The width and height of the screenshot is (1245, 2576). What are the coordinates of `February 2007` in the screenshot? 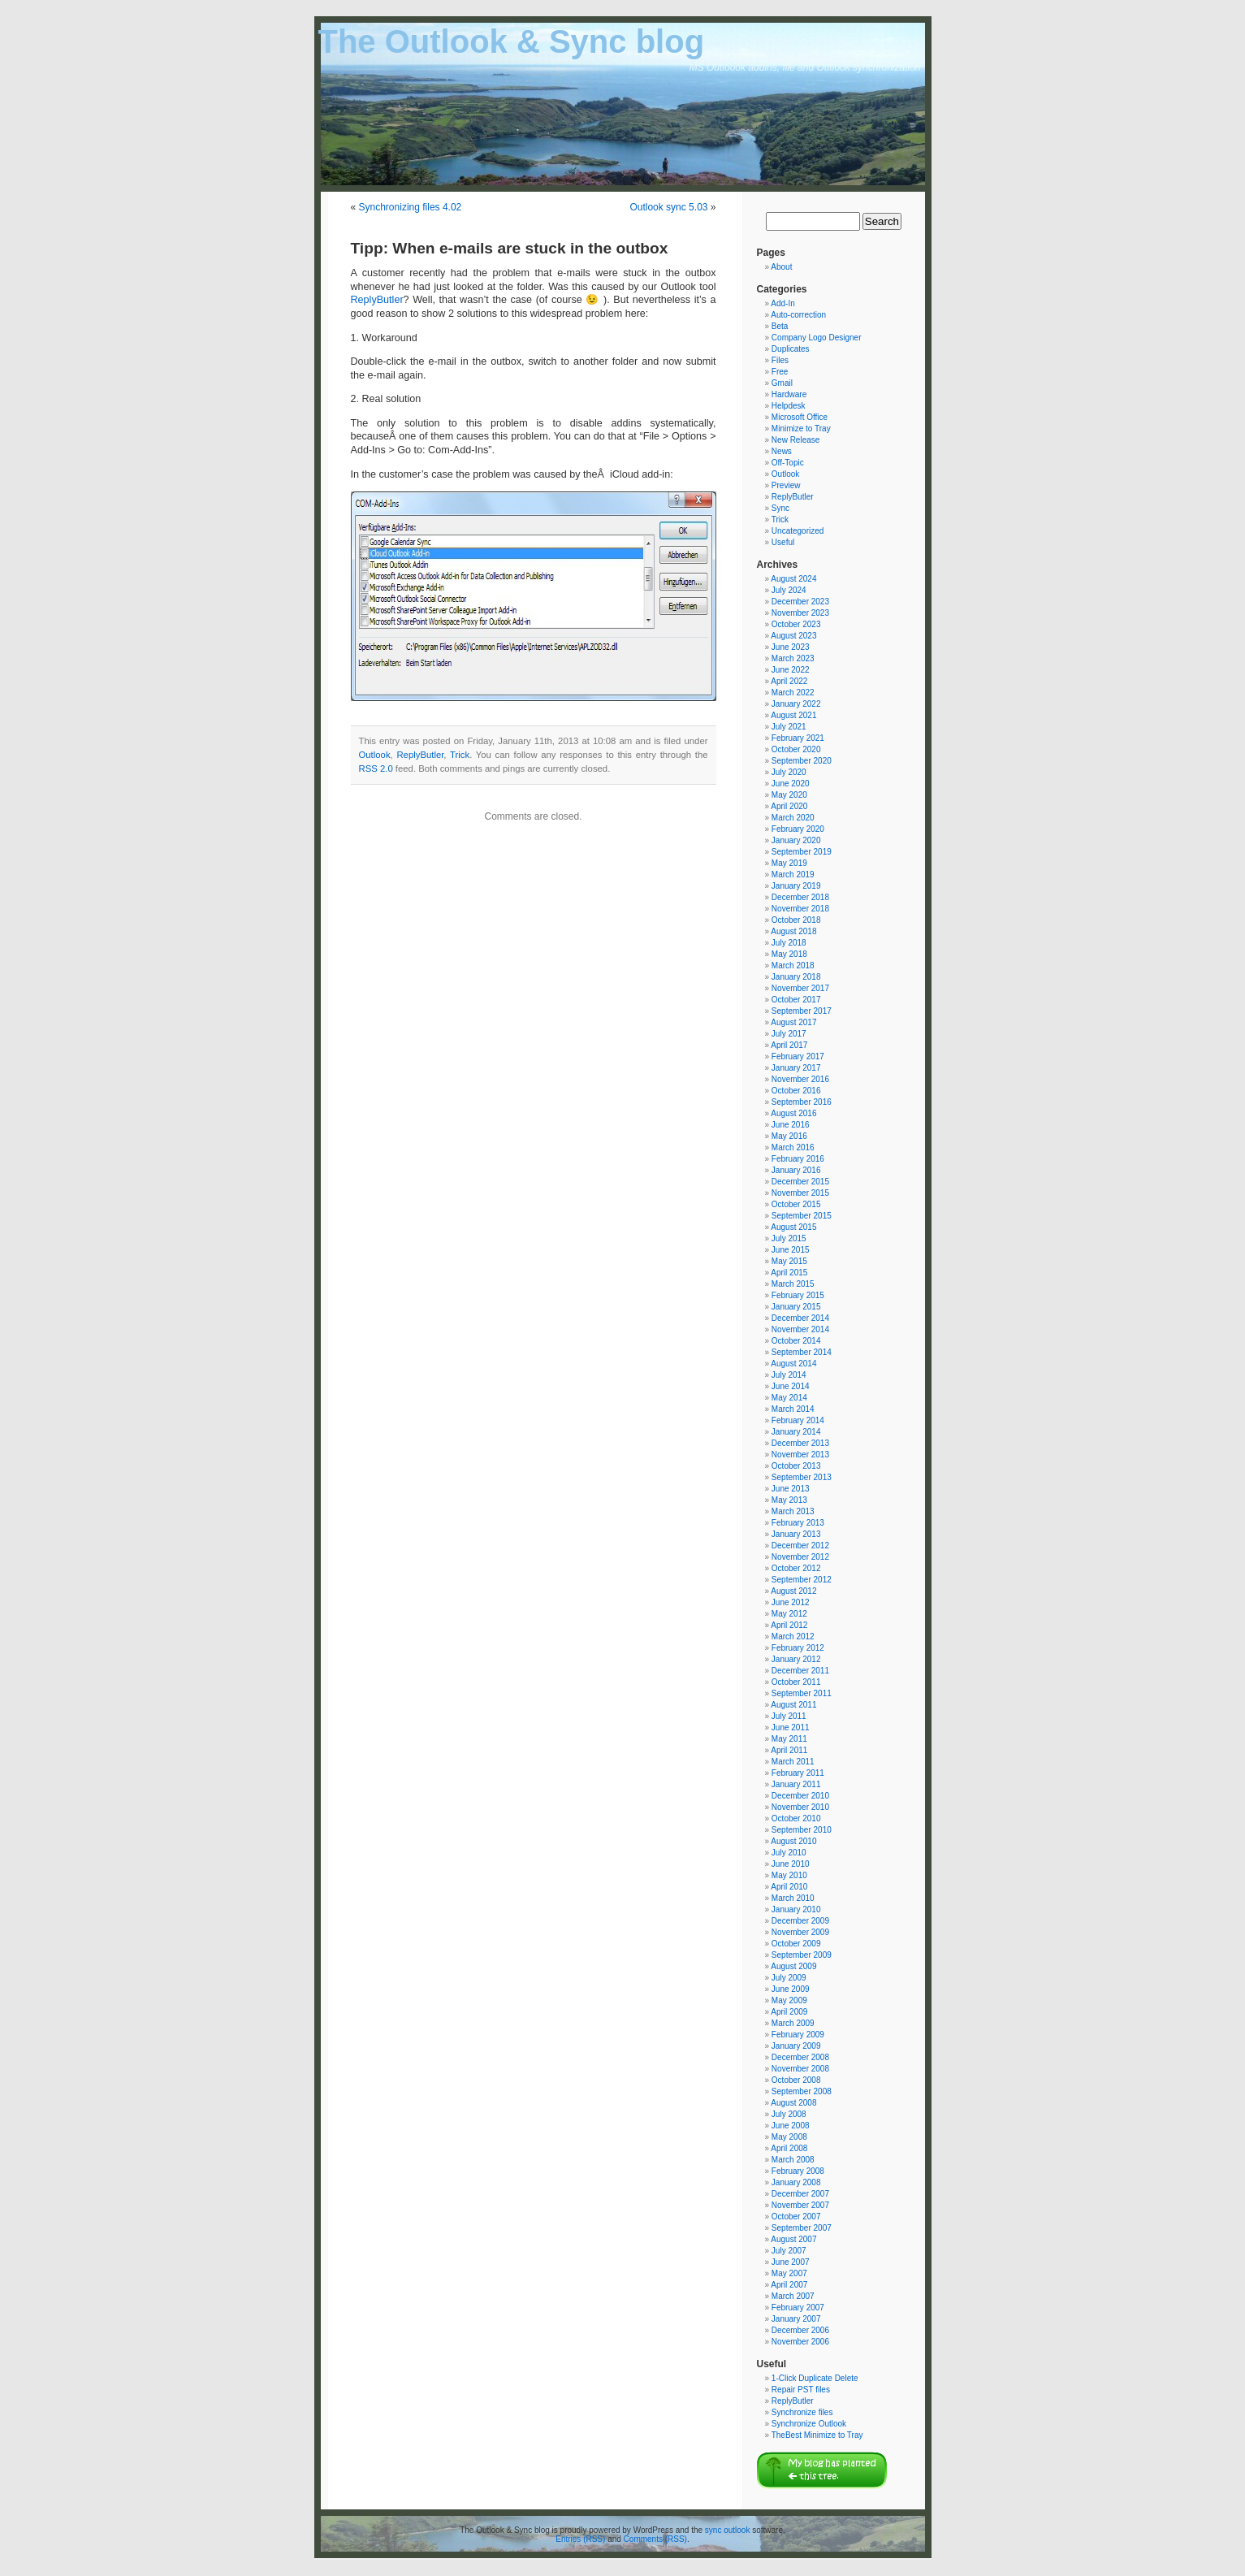 It's located at (798, 2307).